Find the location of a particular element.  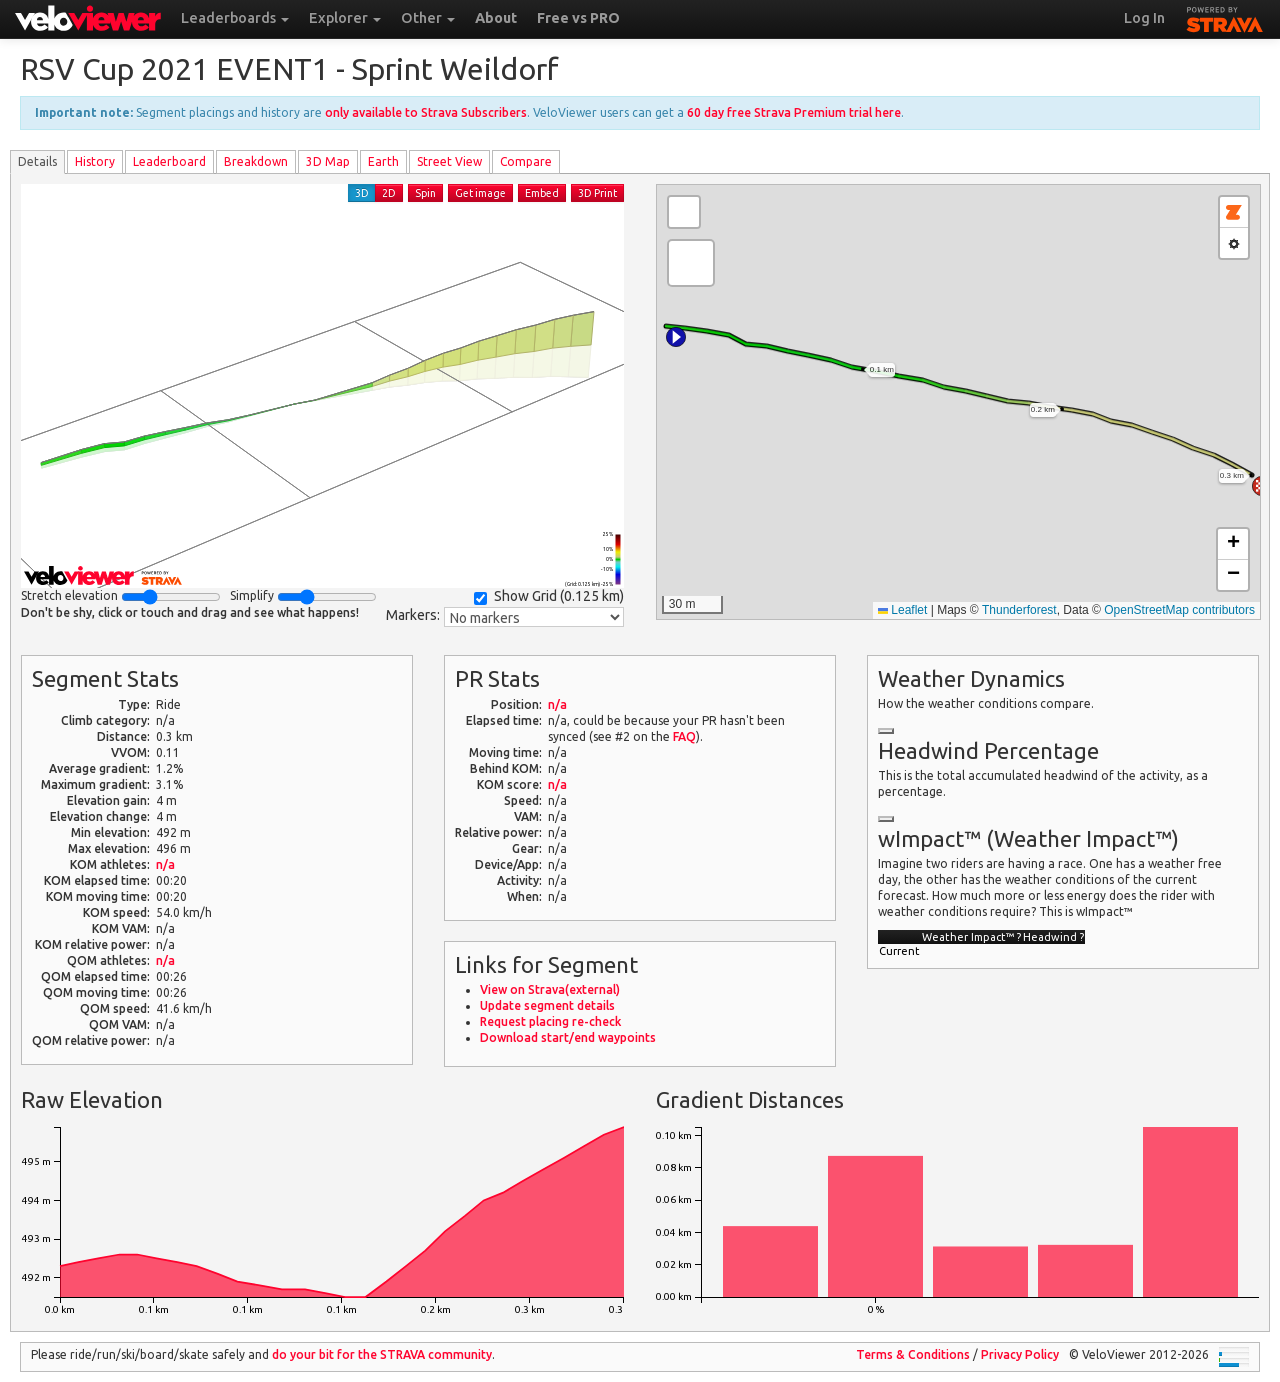

Embed is located at coordinates (542, 193).